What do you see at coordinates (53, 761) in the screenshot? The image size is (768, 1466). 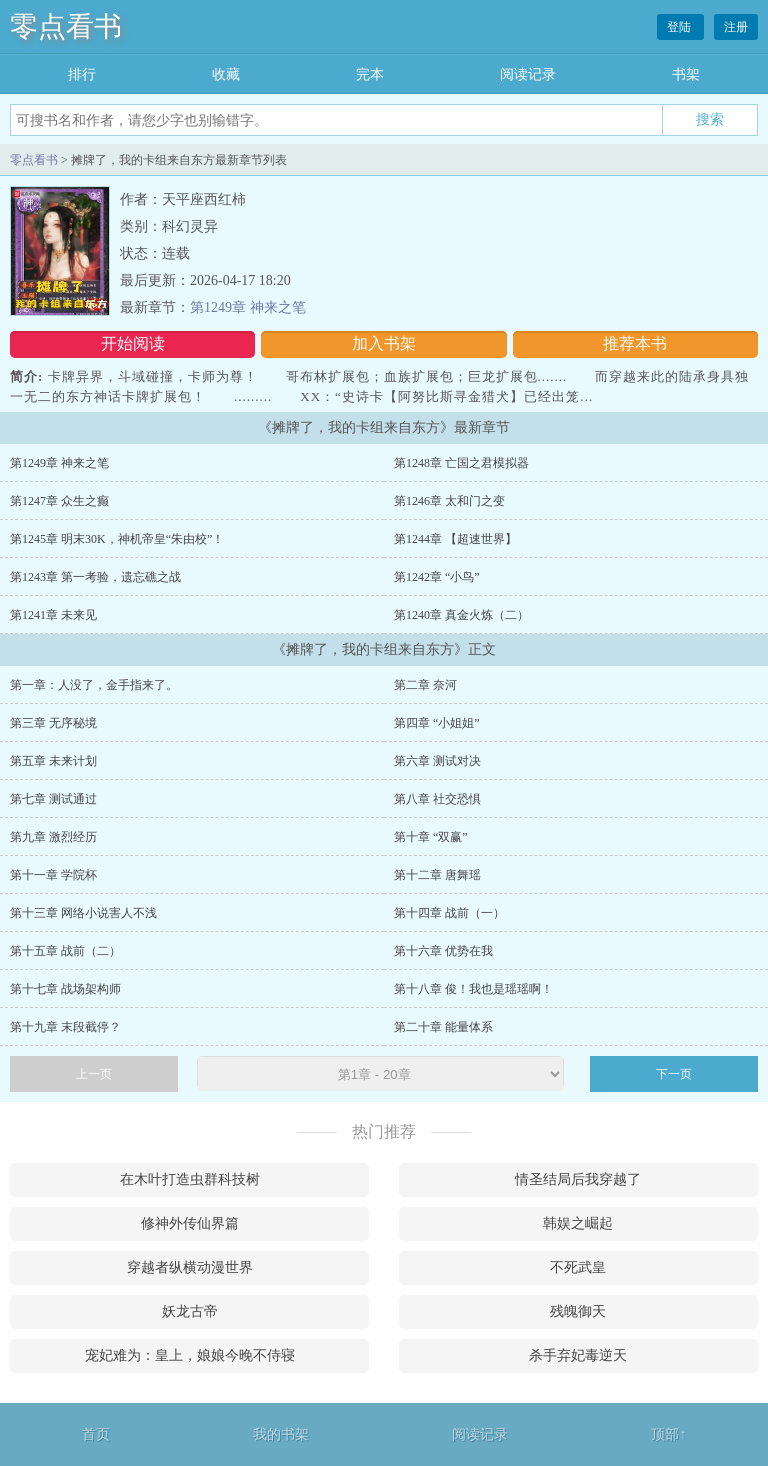 I see `第五章 未来计划` at bounding box center [53, 761].